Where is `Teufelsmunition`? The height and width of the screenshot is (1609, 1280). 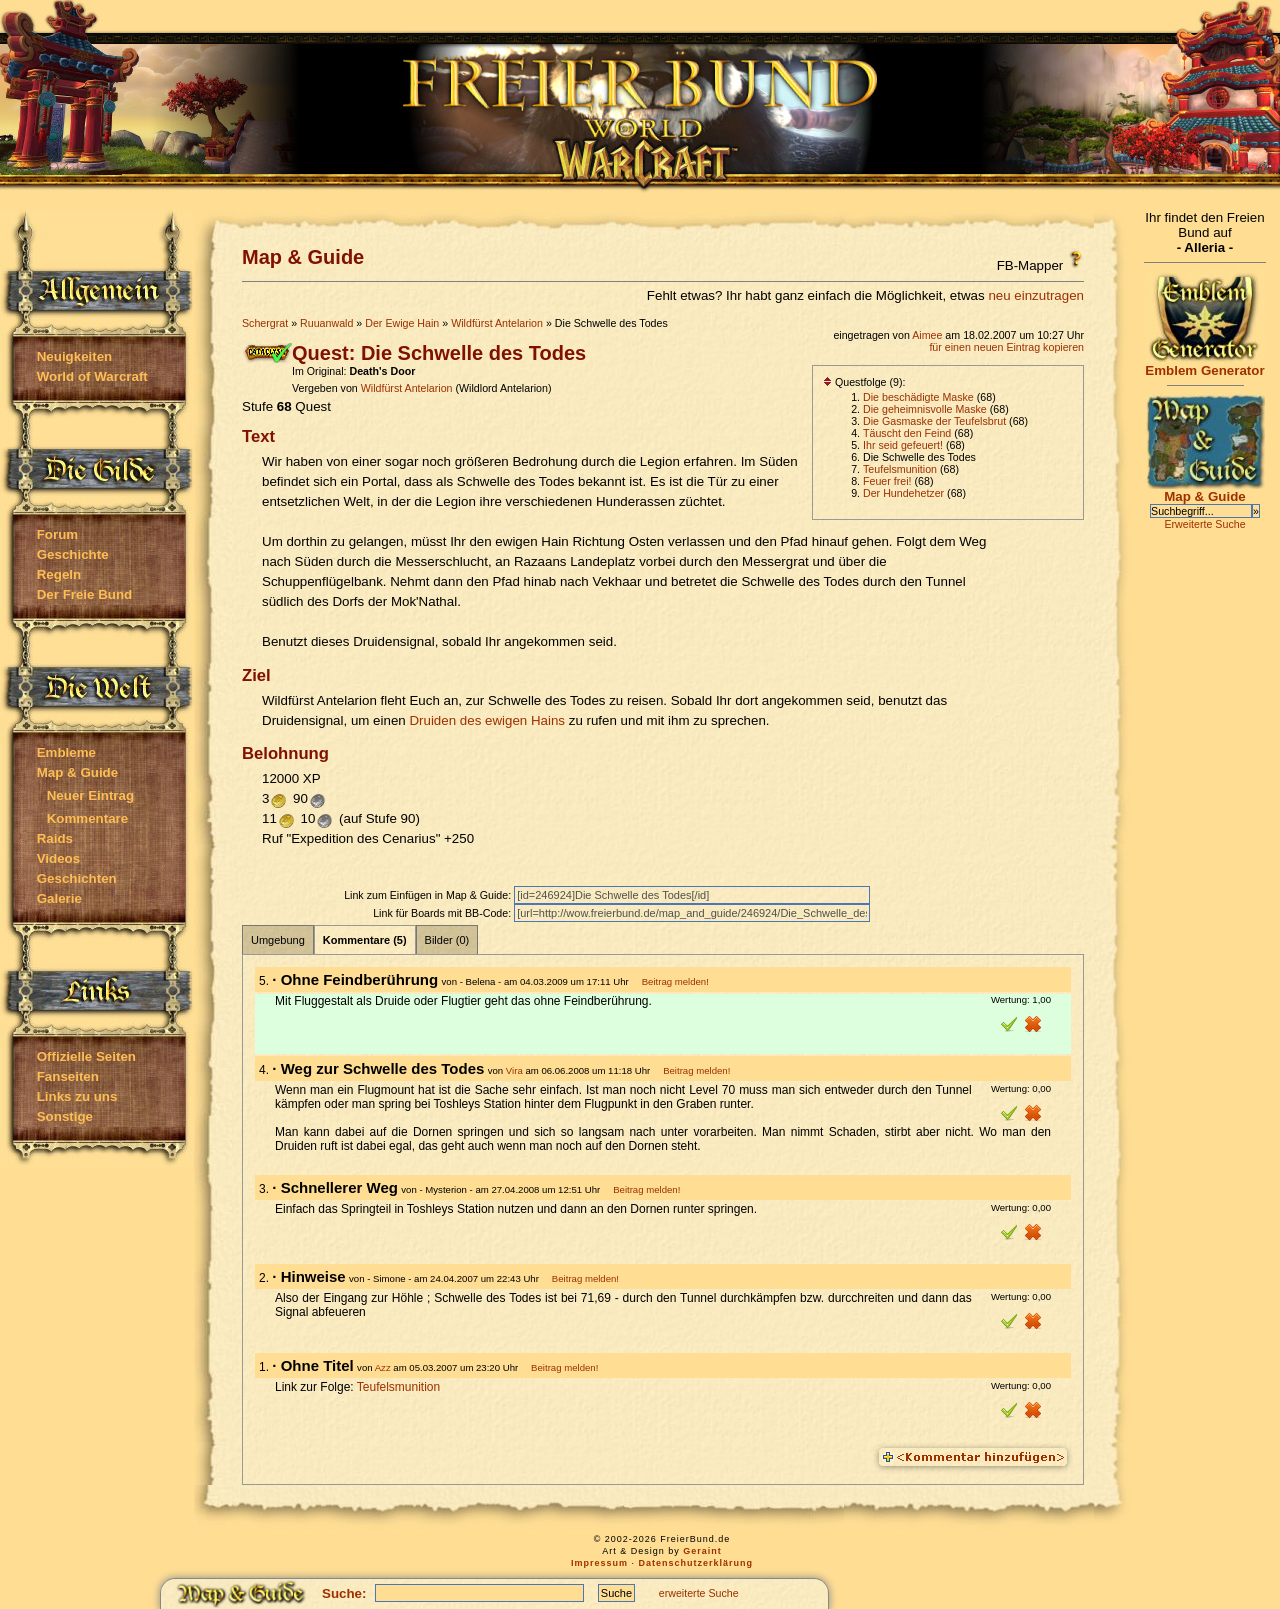 Teufelsmunition is located at coordinates (900, 469).